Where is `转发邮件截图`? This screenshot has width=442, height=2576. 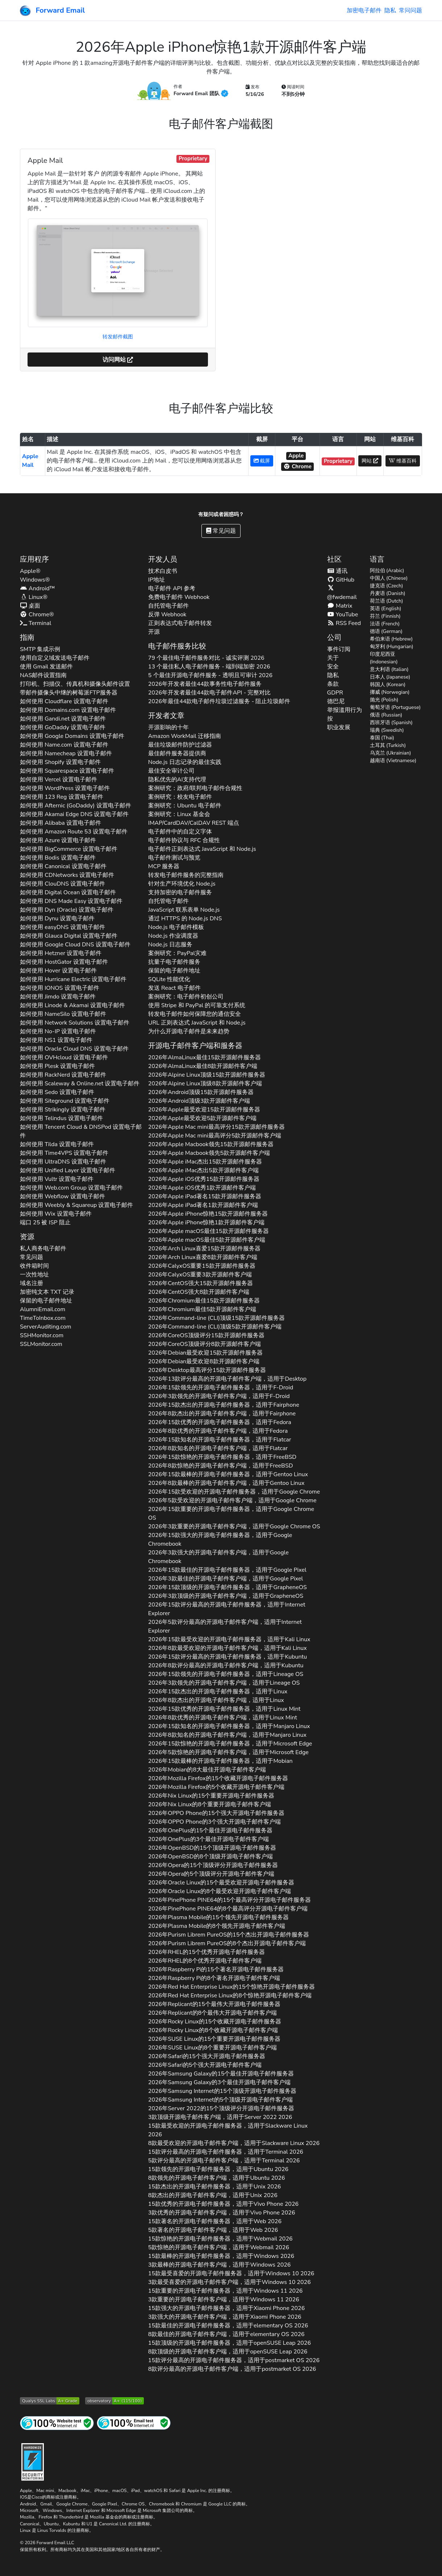 转发邮件截图 is located at coordinates (118, 336).